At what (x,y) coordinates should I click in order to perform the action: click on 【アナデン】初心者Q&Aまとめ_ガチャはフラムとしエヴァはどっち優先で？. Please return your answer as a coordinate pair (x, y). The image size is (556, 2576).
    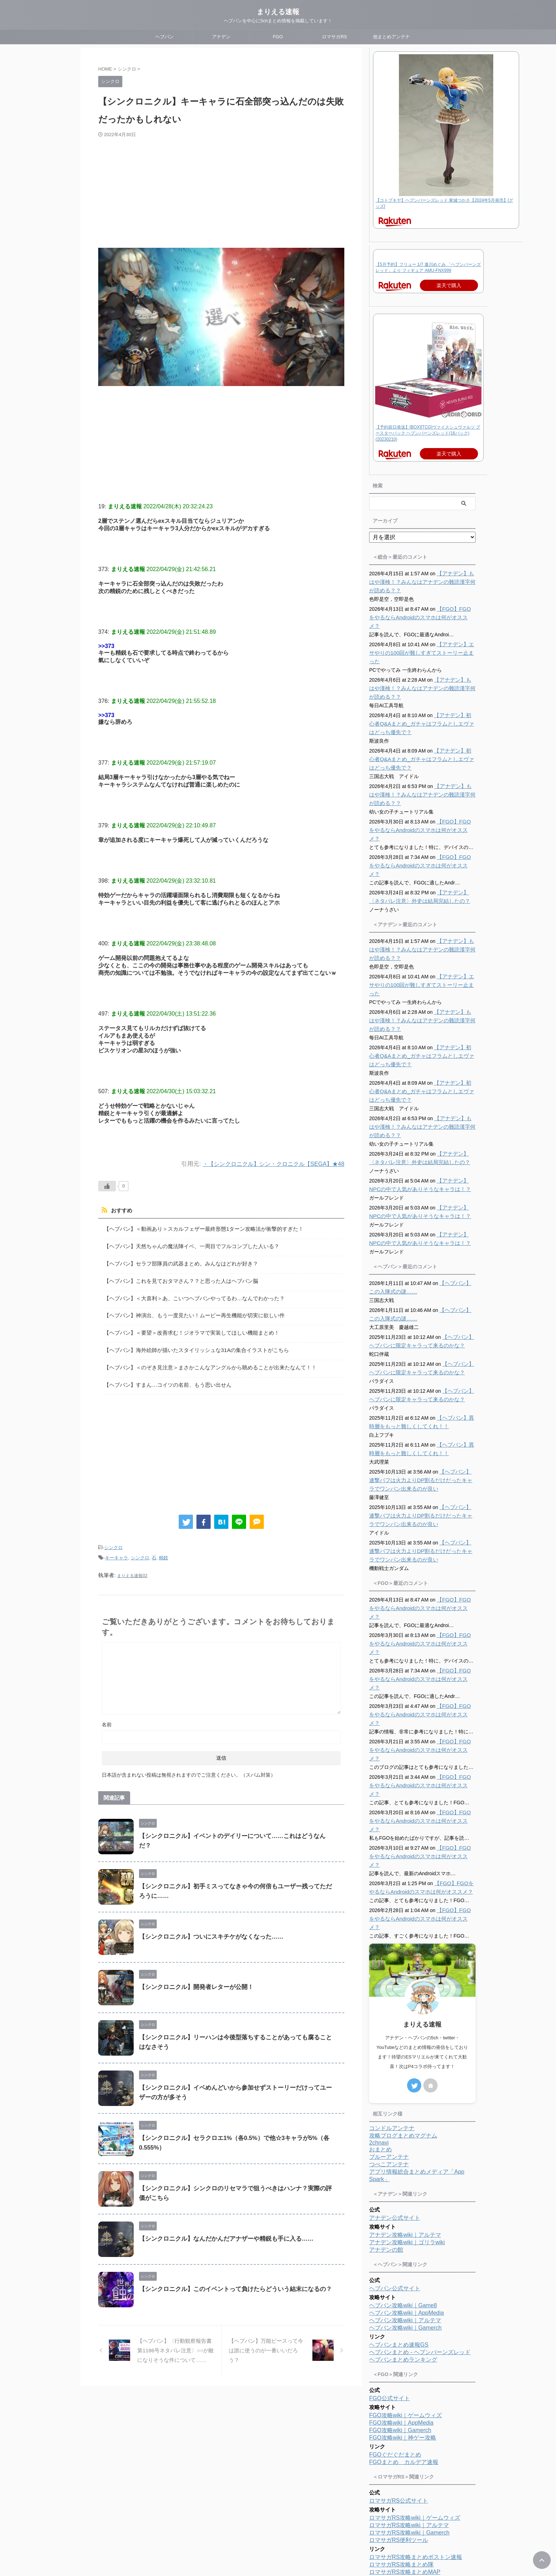
    Looking at the image, I should click on (421, 715).